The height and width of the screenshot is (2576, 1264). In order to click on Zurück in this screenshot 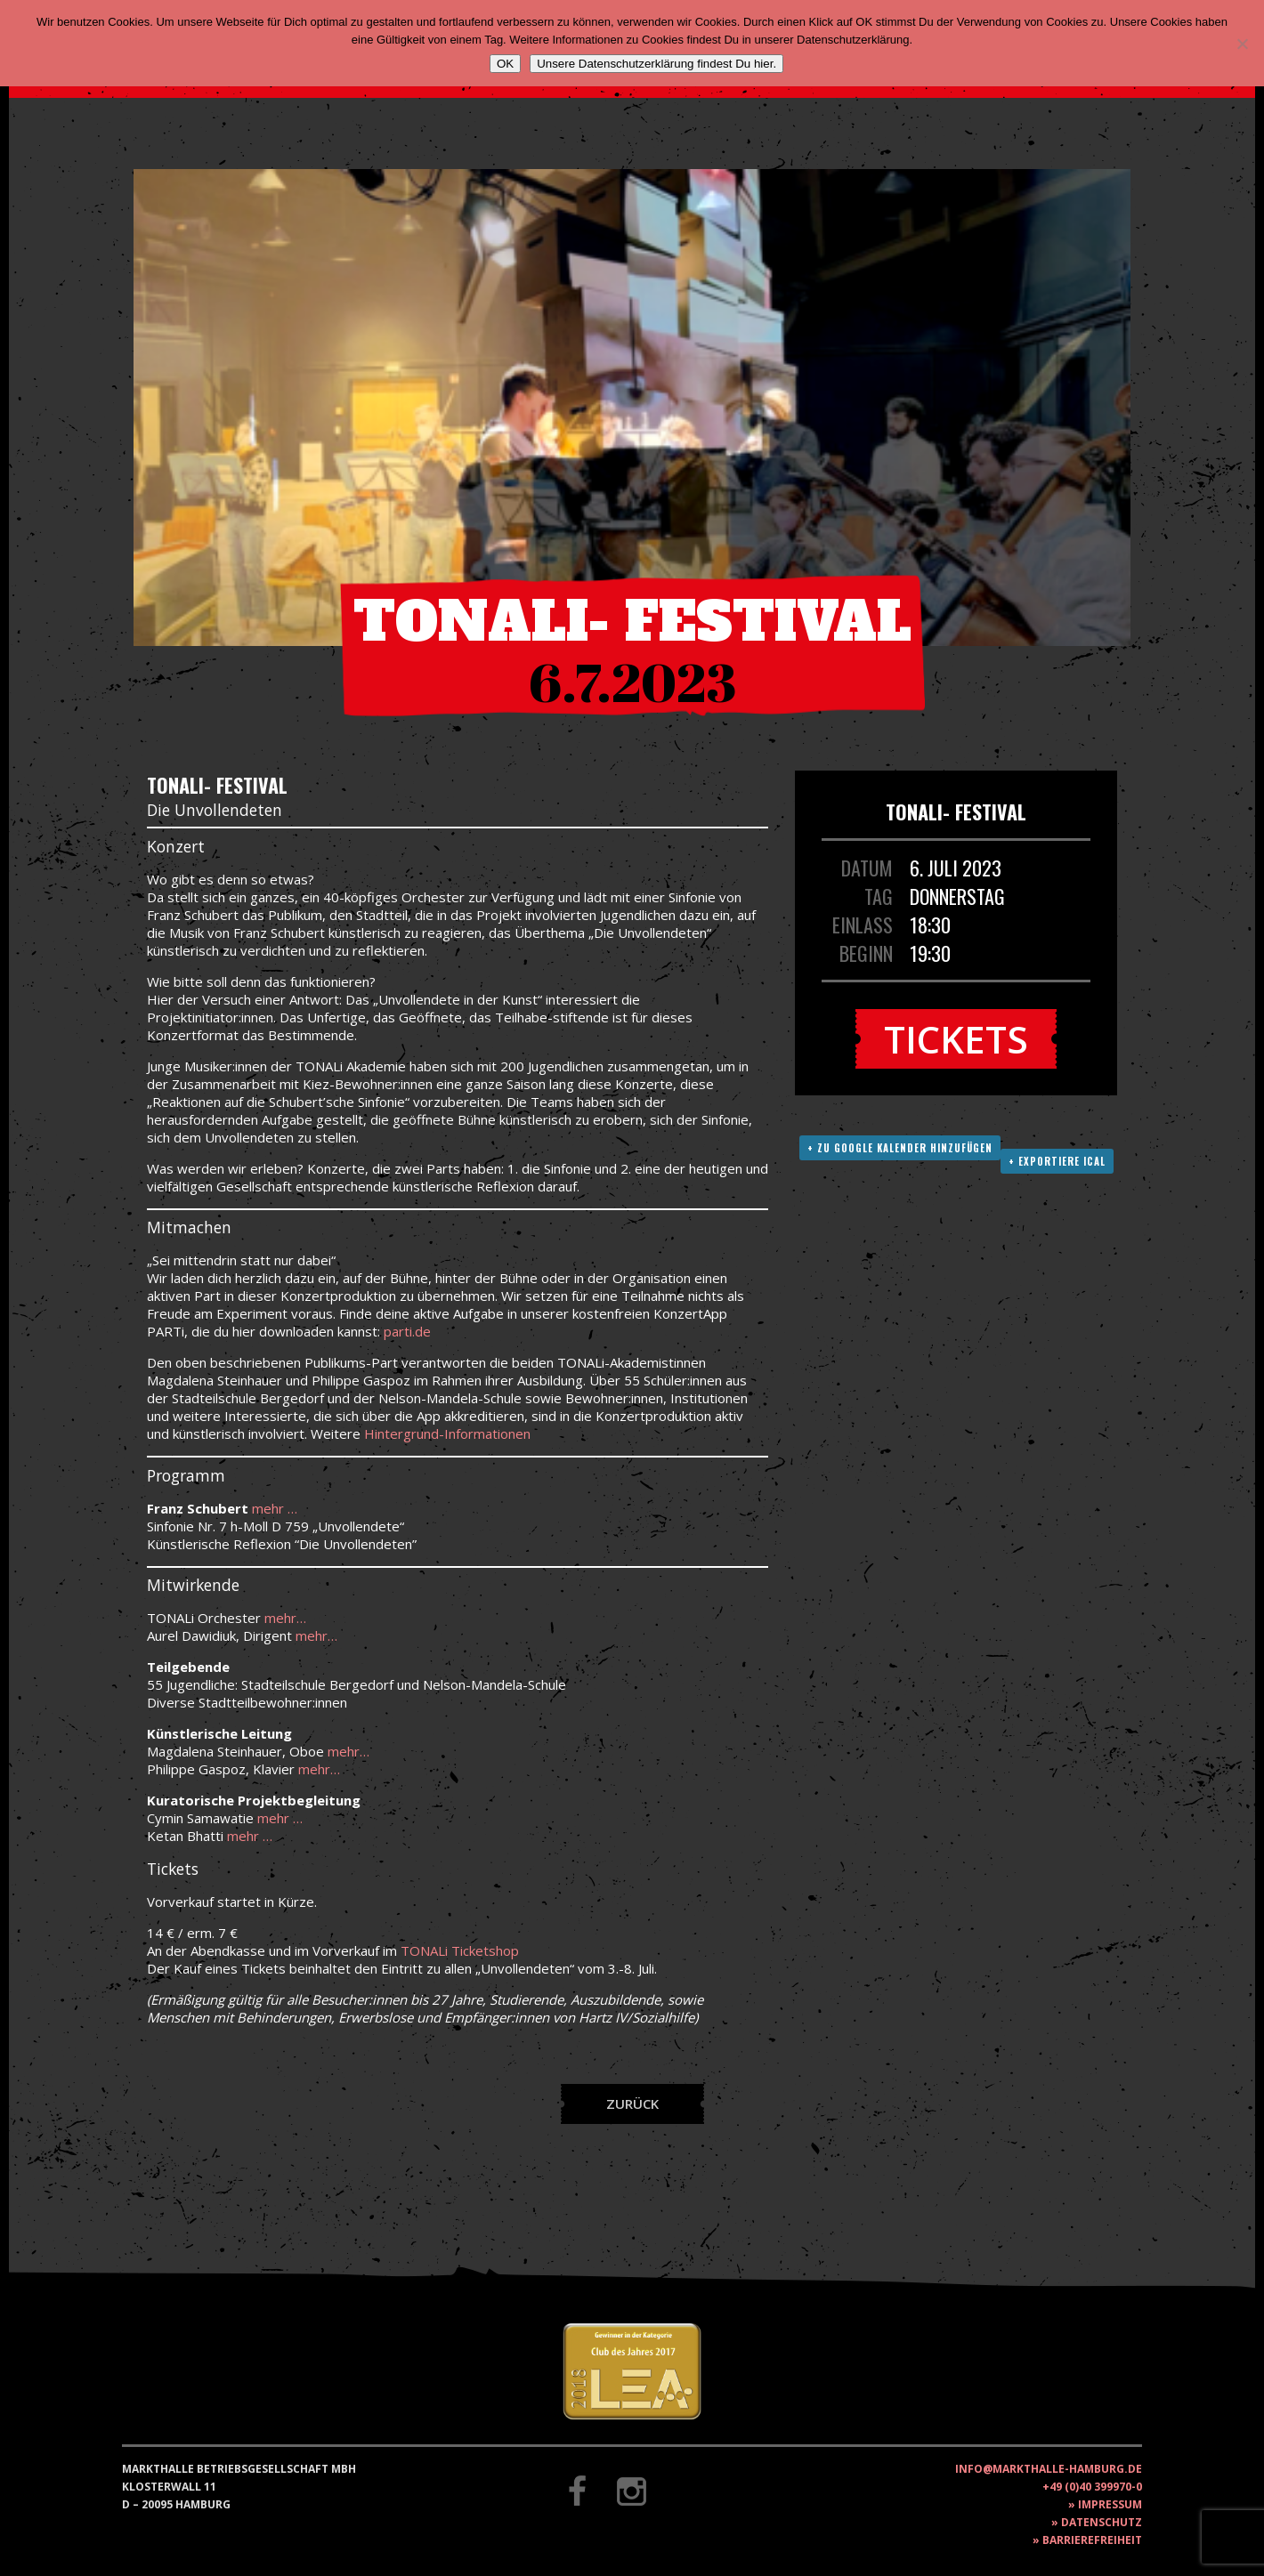, I will do `click(632, 2103)`.